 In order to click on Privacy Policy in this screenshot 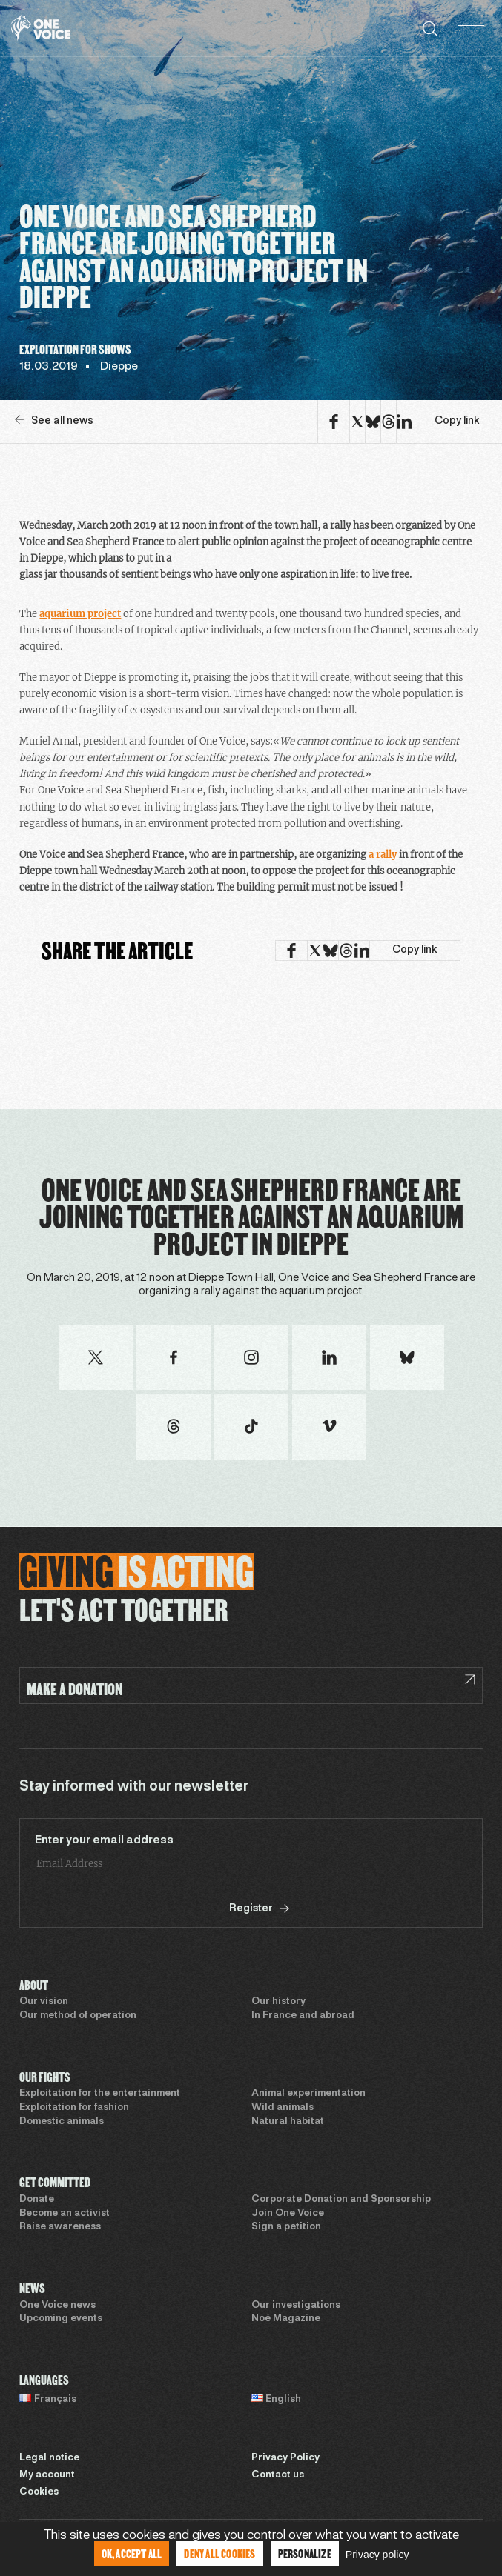, I will do `click(285, 2458)`.